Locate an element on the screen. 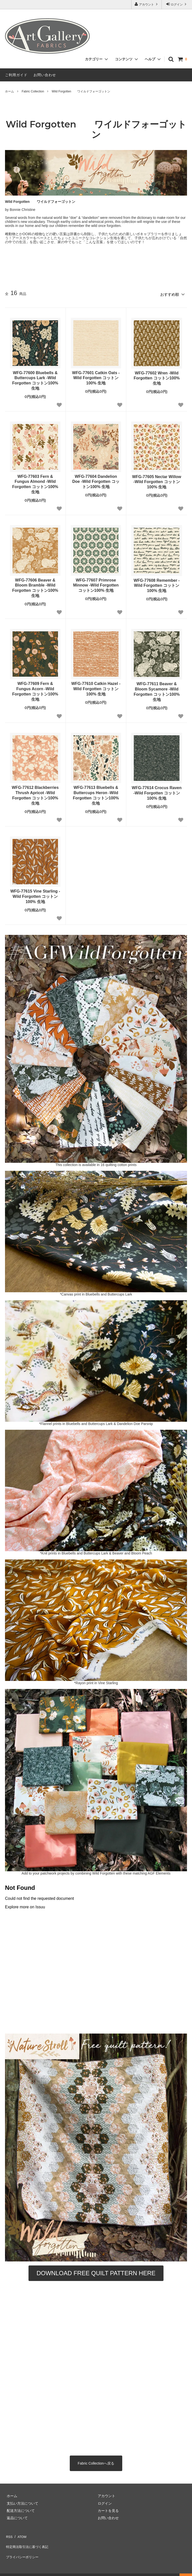 The height and width of the screenshot is (2576, 192). WFG-77601 Catkin Oats -Wild Forgotten コットン100% 生地 is located at coordinates (96, 376).